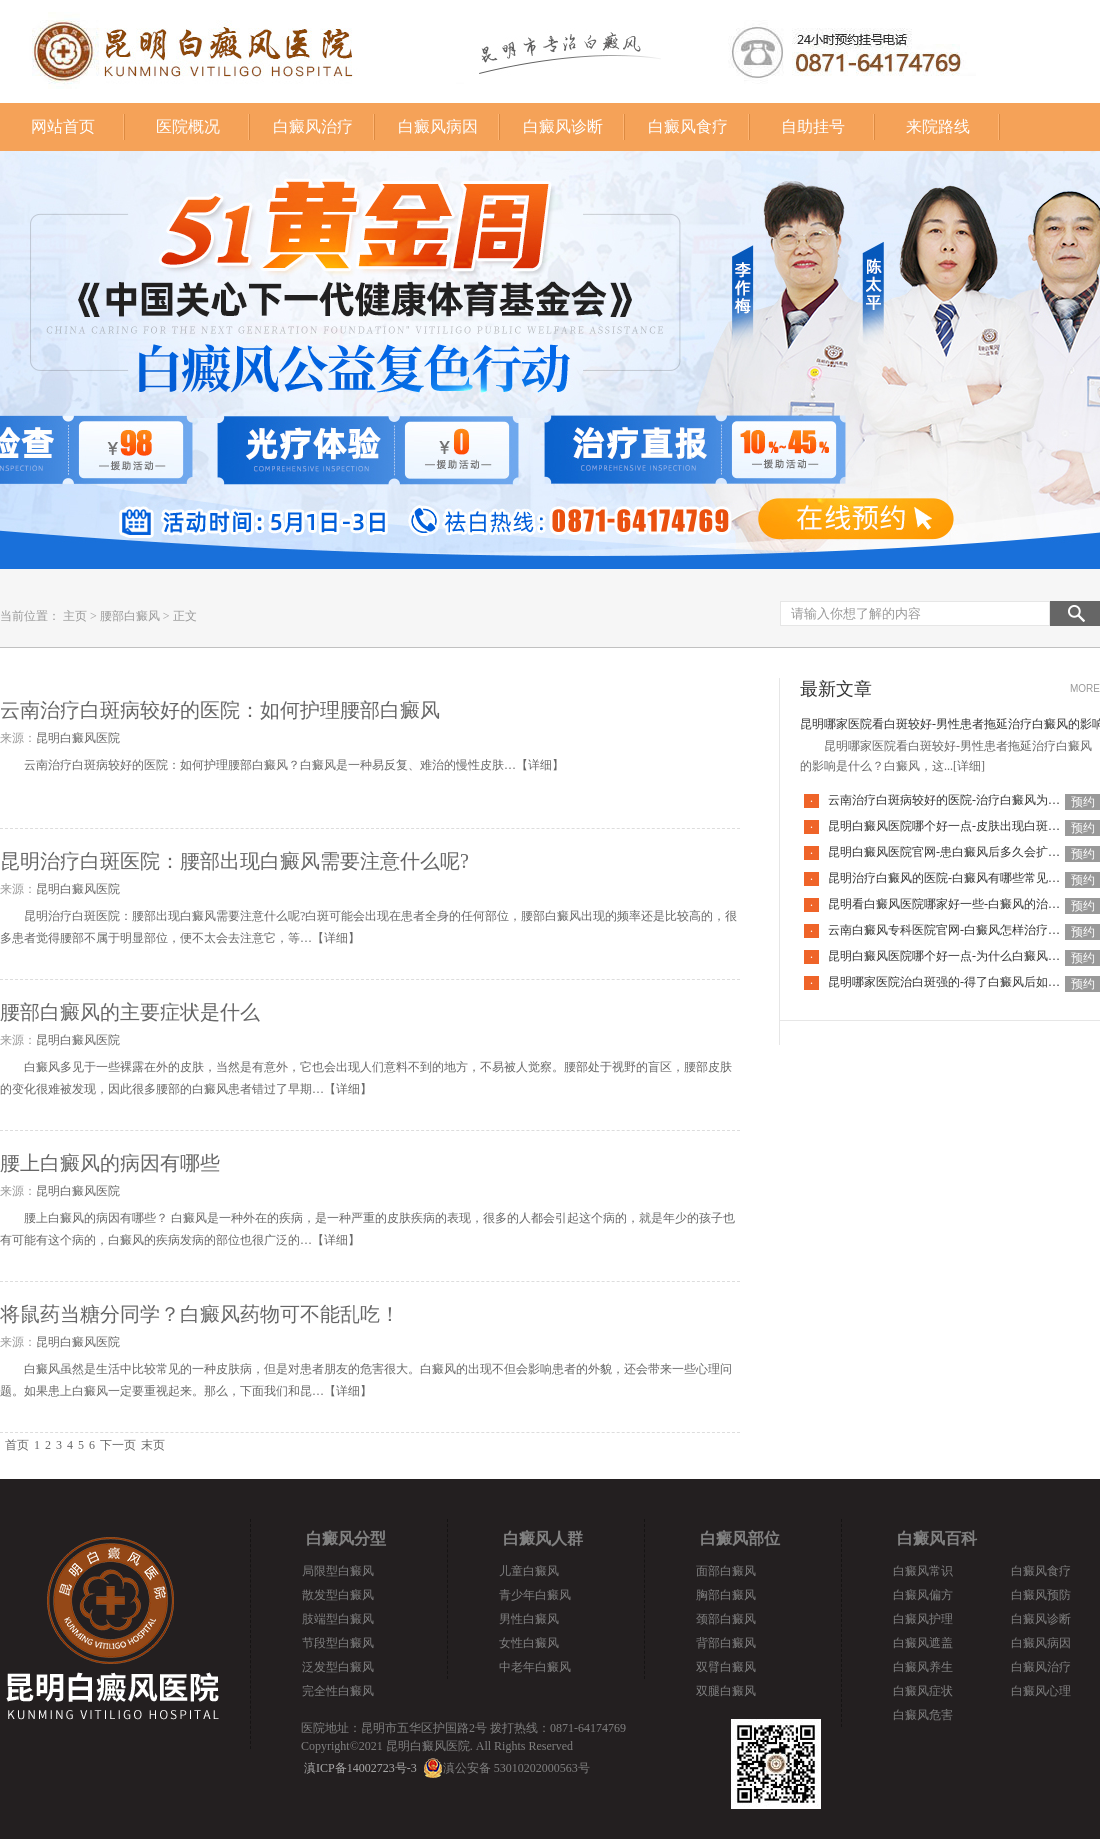  I want to click on 节段型白癜风, so click(338, 1643).